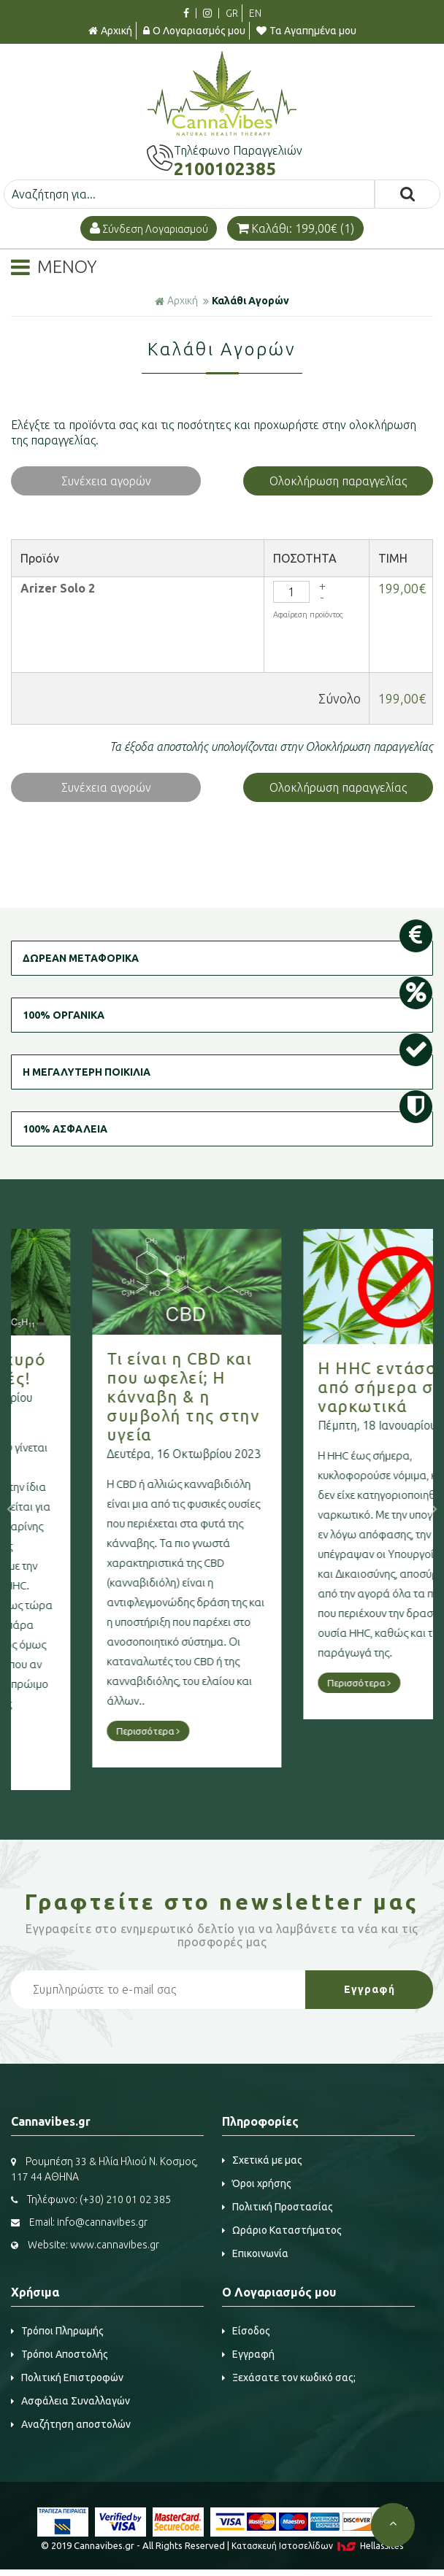 The image size is (444, 2576). Describe the element at coordinates (57, 2331) in the screenshot. I see `Τρόποι Πληρωμής` at that location.